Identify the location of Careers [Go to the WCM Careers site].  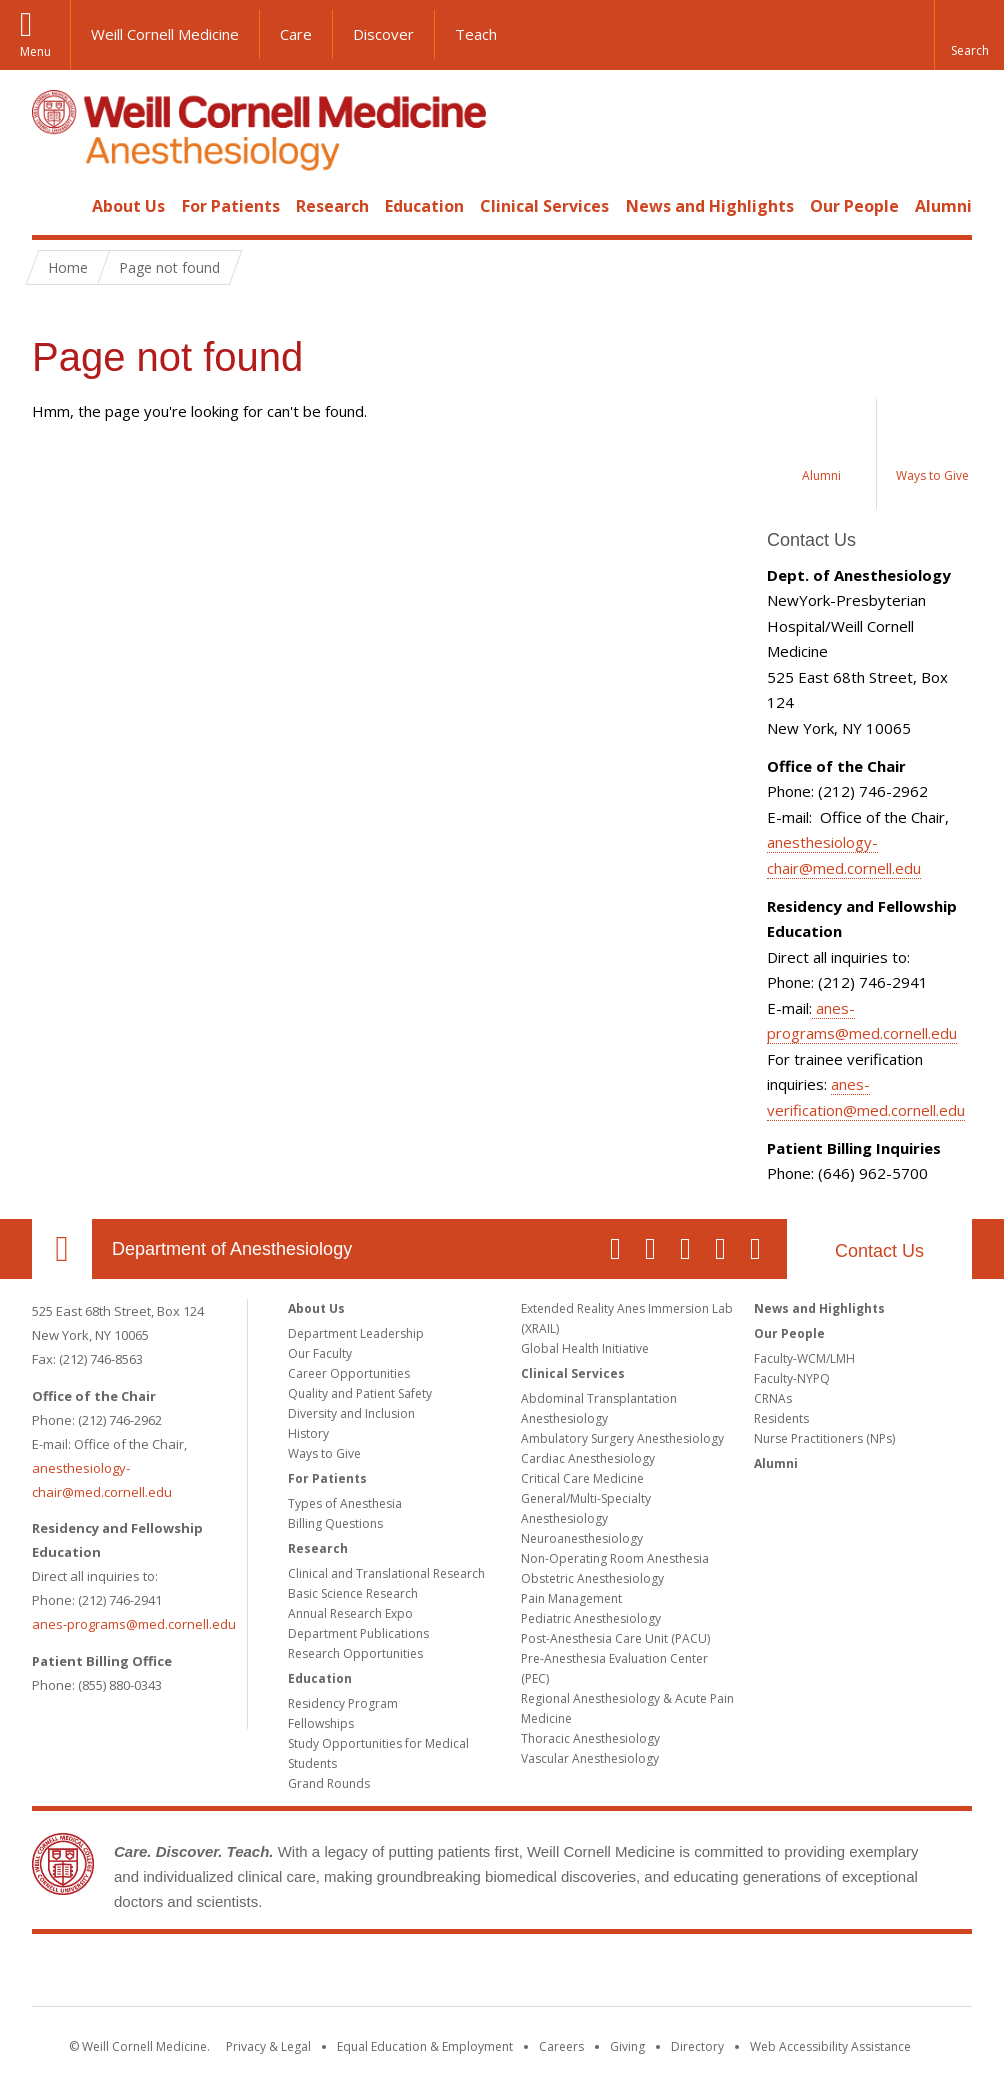
(561, 2046).